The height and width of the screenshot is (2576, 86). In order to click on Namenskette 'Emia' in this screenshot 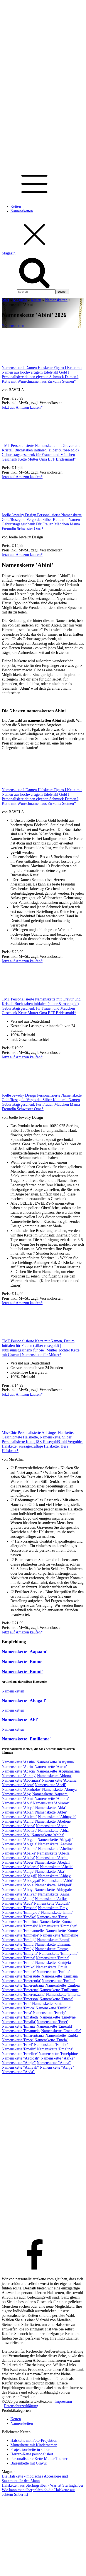, I will do `click(47, 2003)`.